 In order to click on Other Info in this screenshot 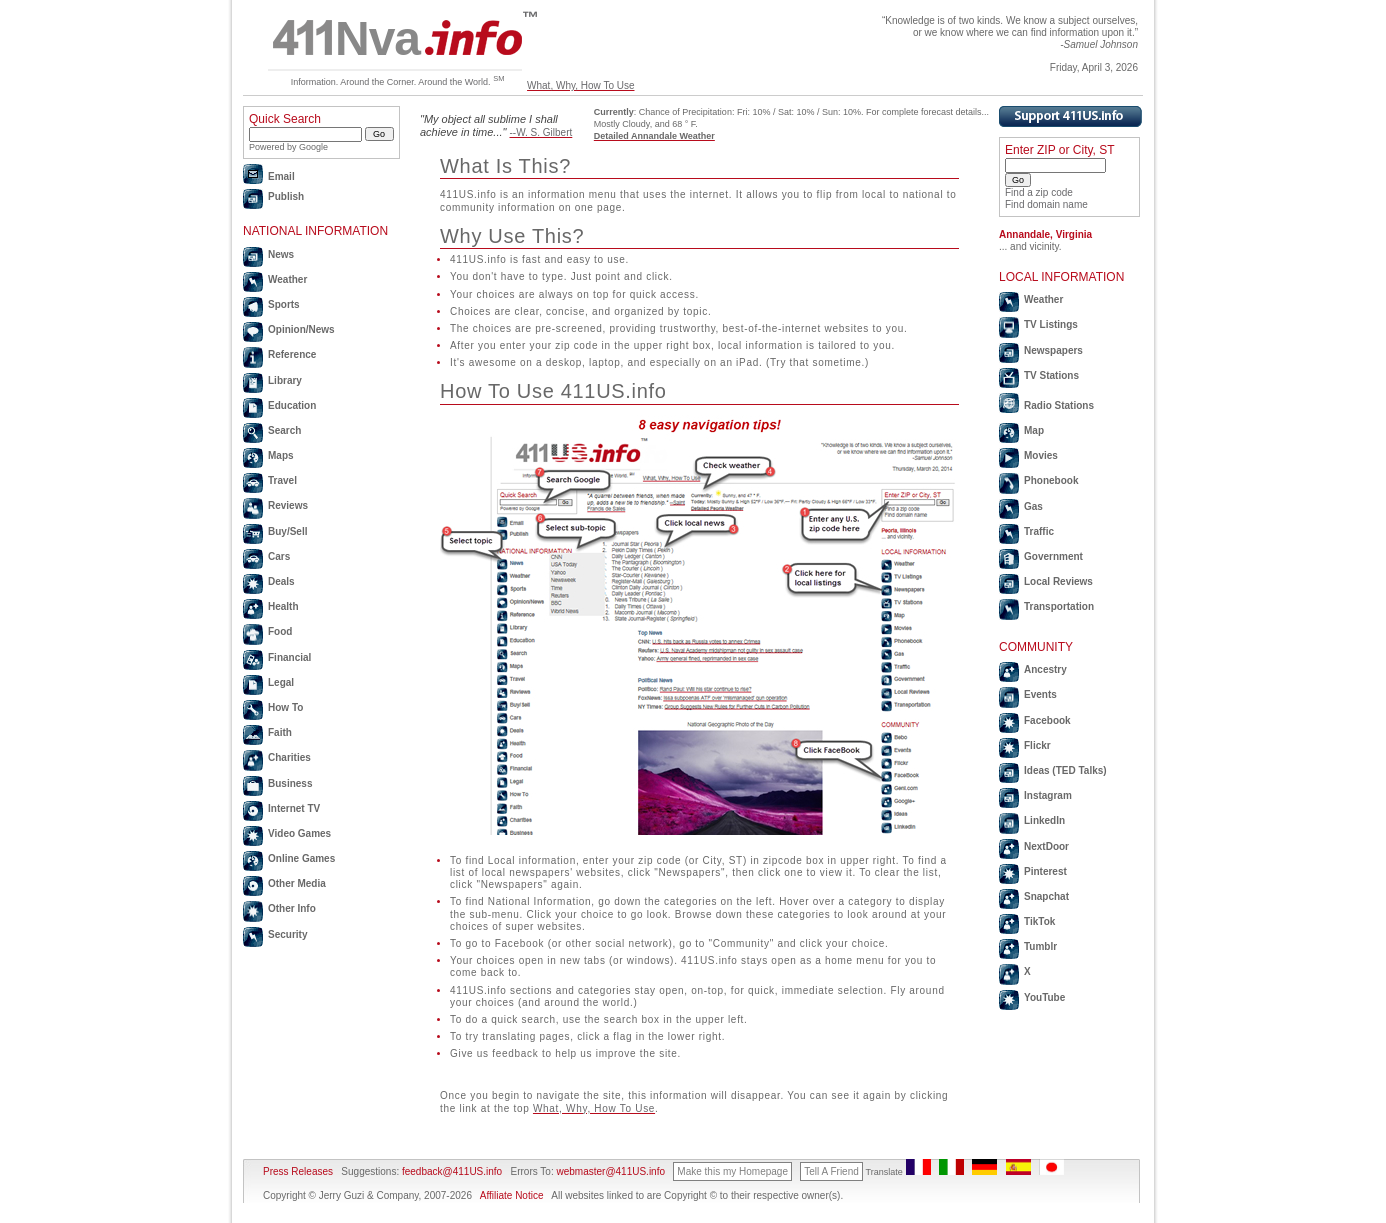, I will do `click(292, 908)`.